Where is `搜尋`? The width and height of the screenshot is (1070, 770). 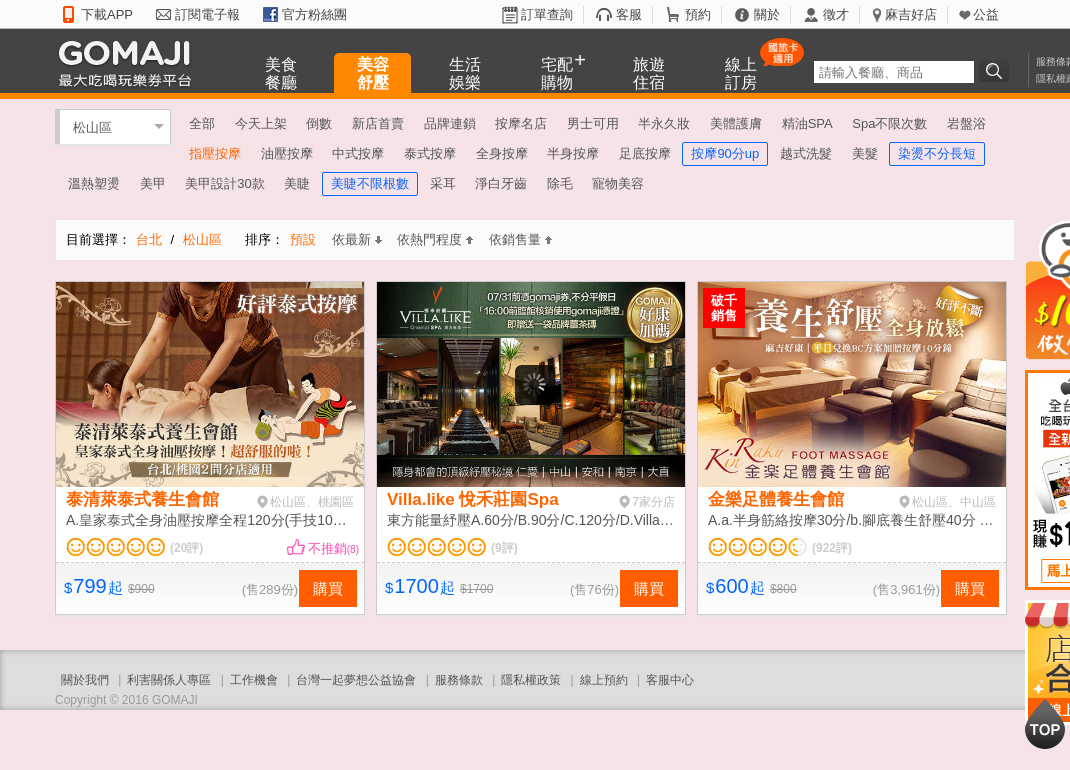 搜尋 is located at coordinates (997, 71).